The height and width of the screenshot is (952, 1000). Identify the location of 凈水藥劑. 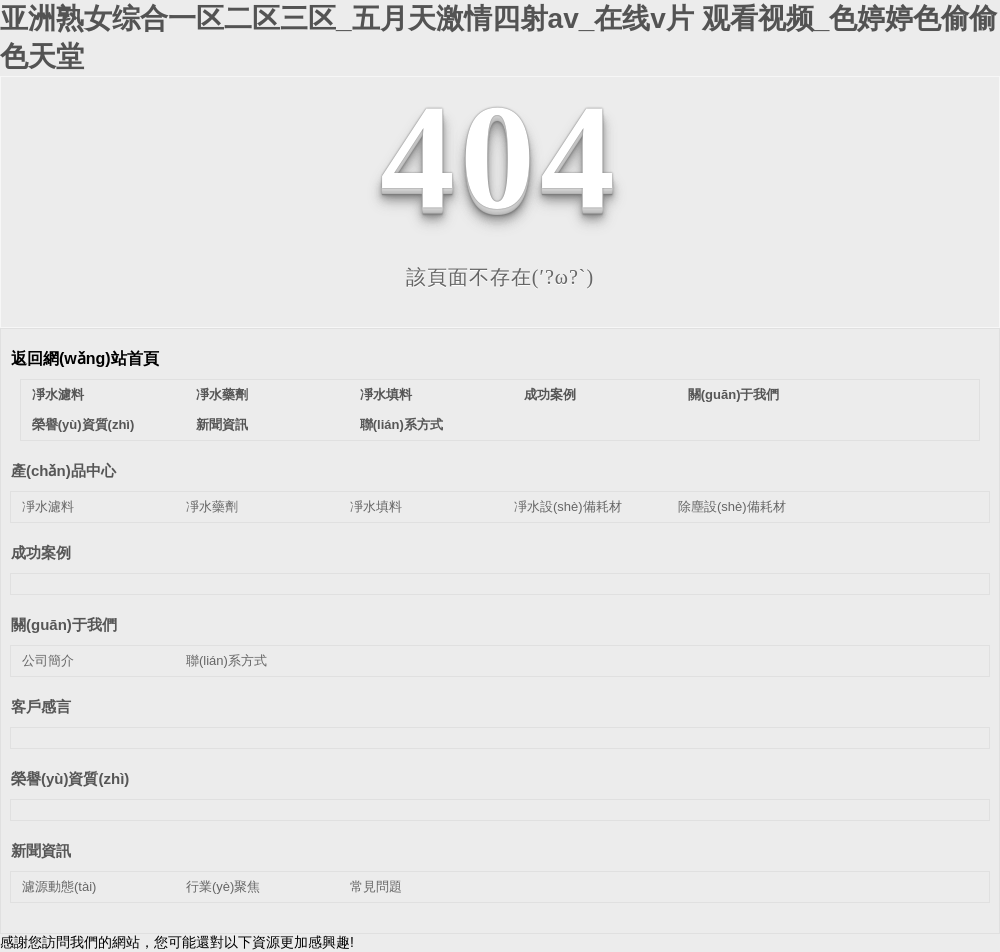
(222, 394).